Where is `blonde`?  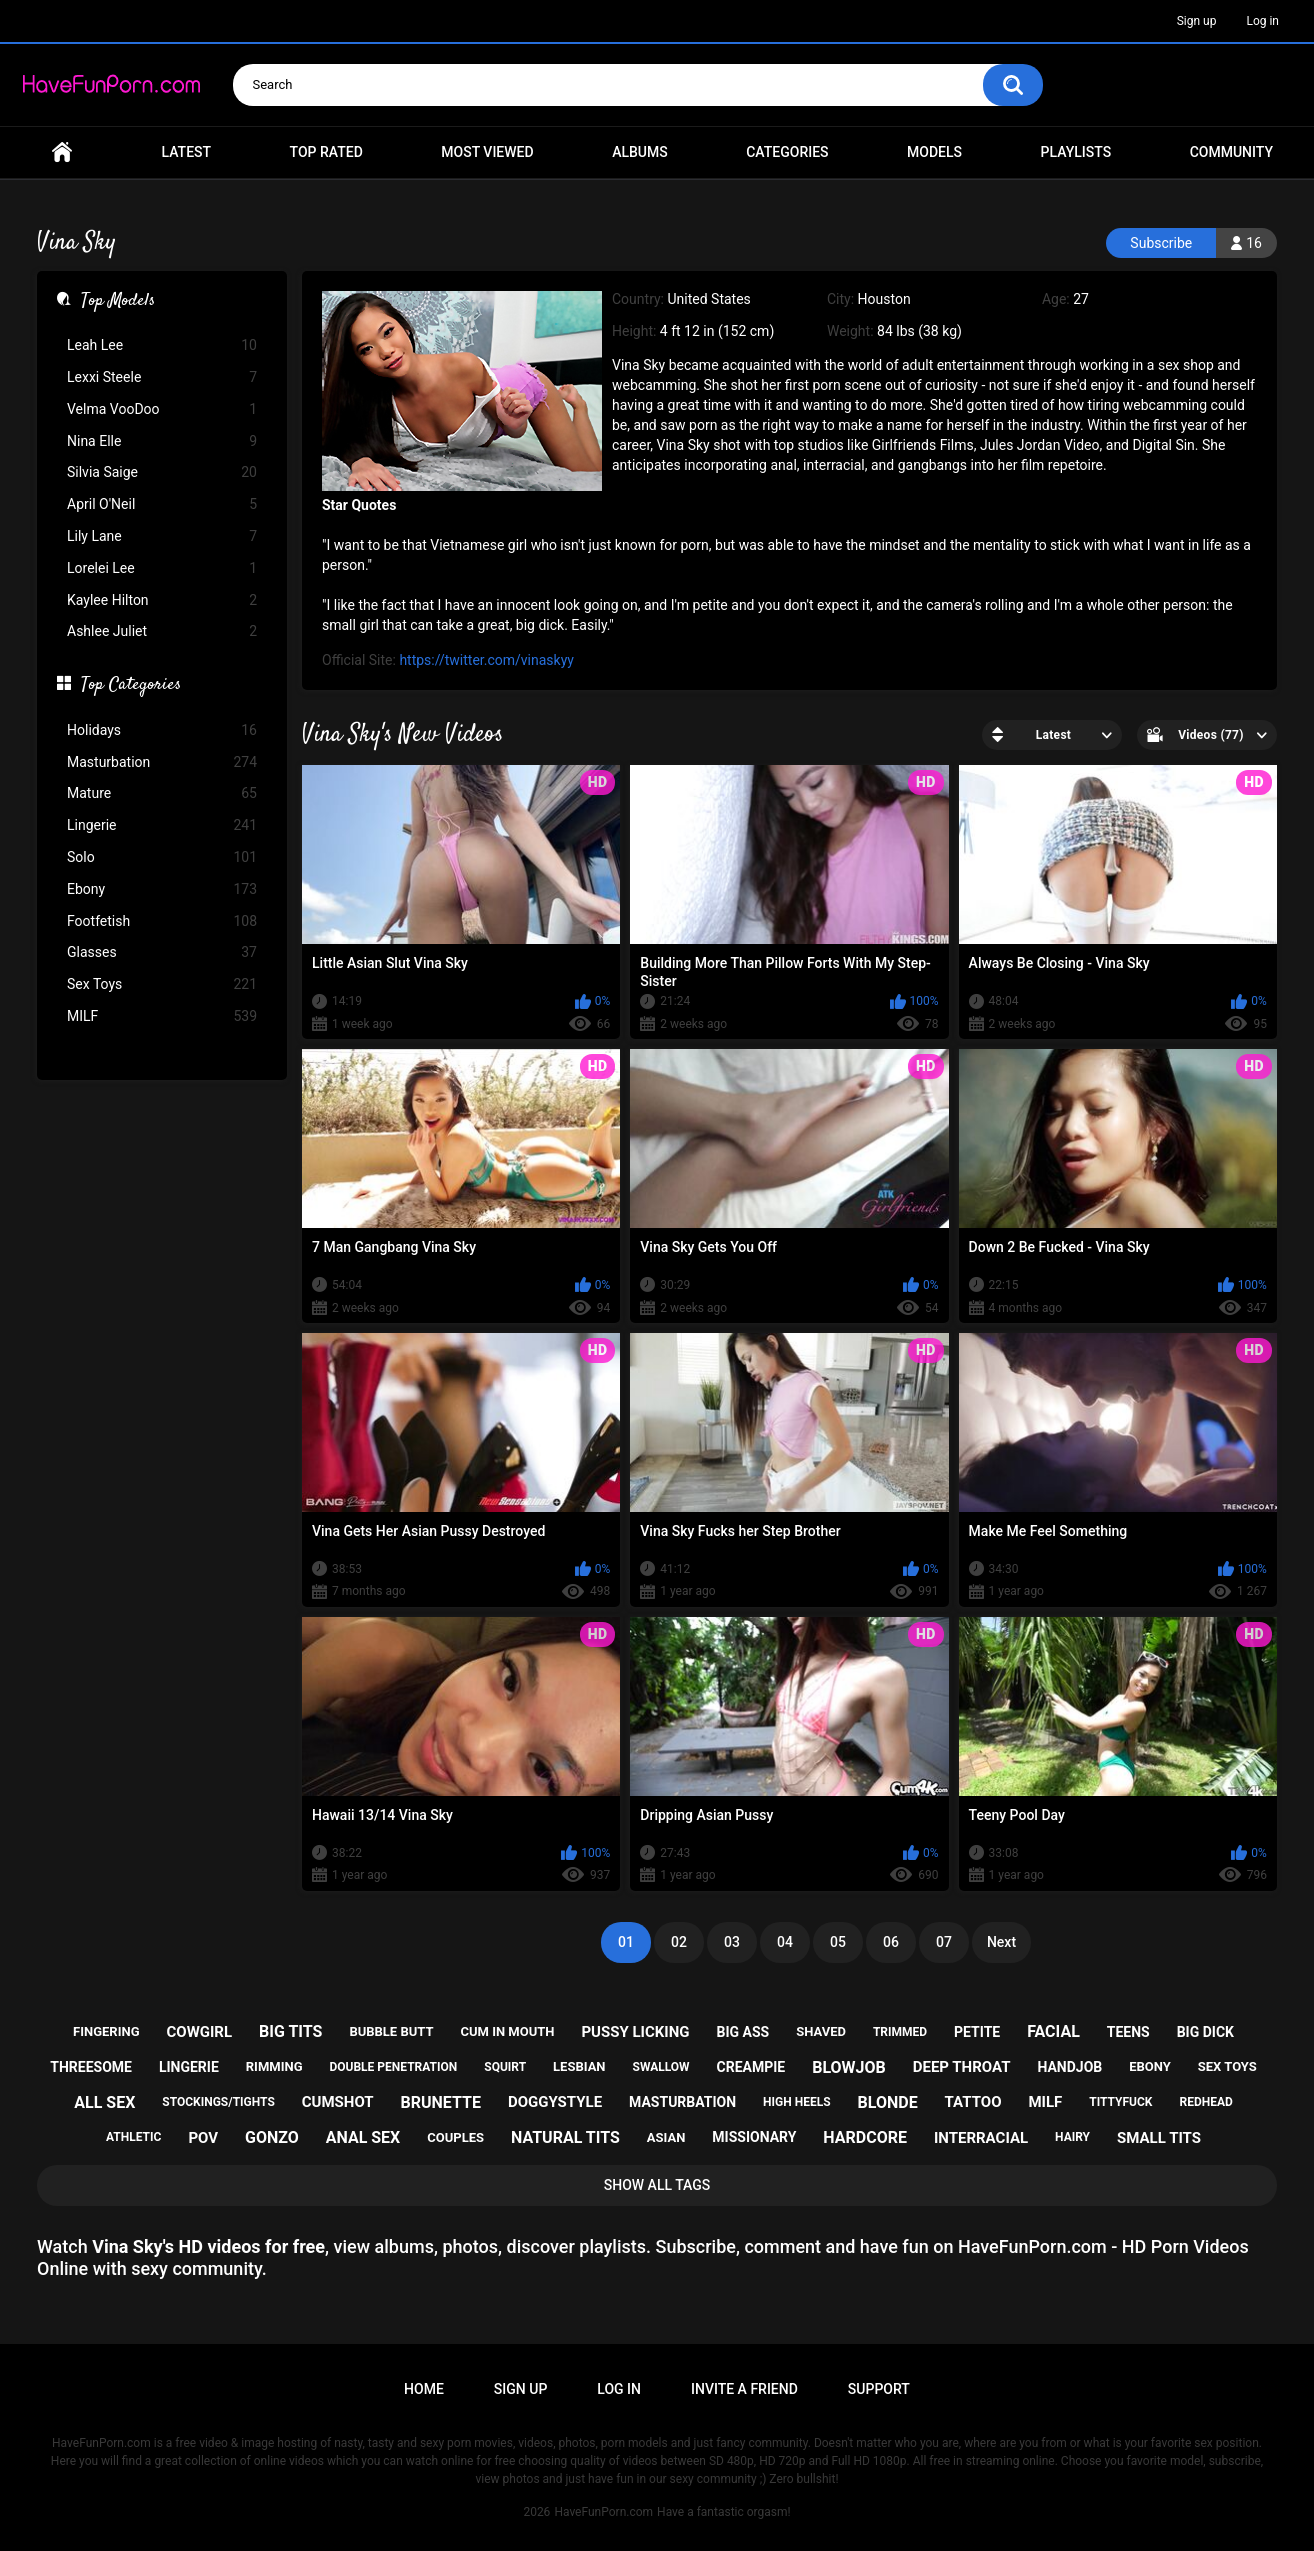
blonde is located at coordinates (888, 2102).